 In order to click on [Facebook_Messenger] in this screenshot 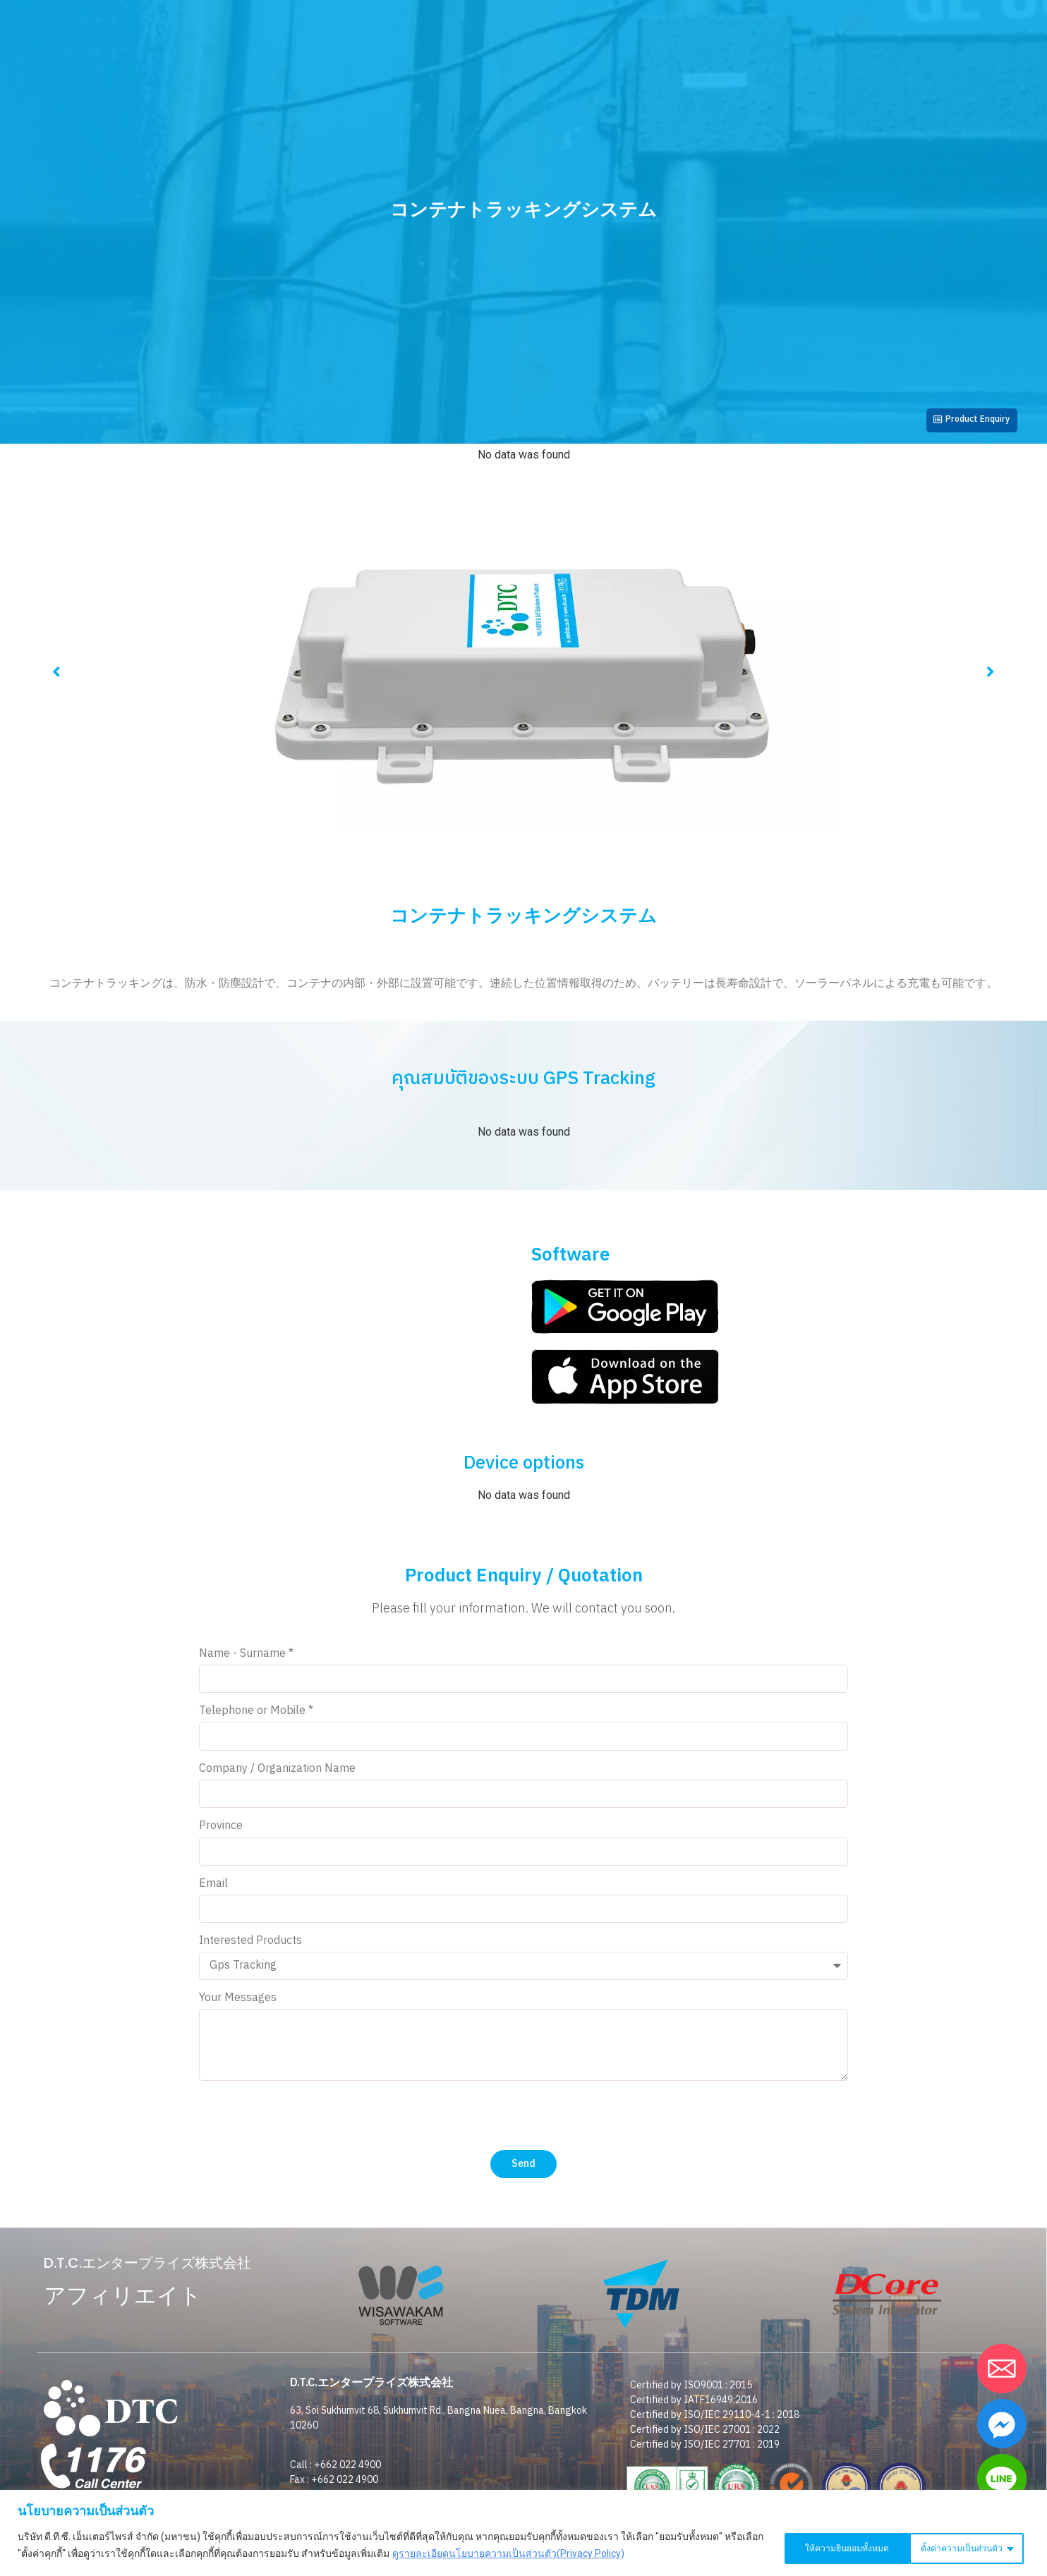, I will do `click(1002, 2423)`.